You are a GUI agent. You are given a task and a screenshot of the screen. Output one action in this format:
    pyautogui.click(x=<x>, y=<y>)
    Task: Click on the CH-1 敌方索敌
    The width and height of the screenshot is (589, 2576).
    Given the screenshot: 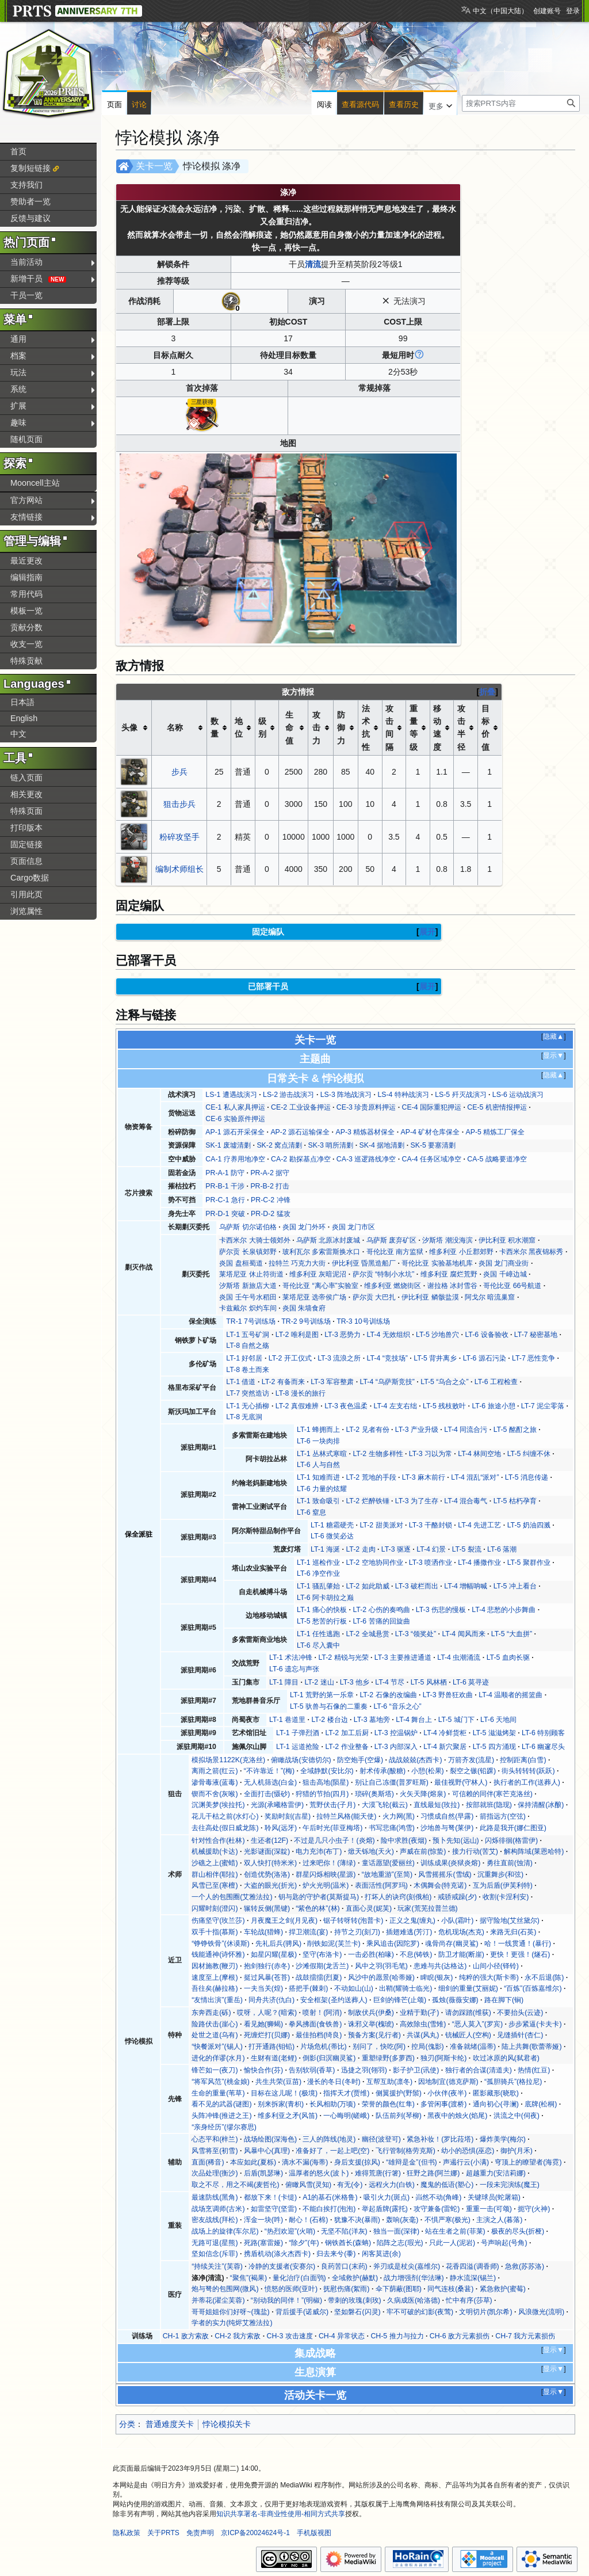 What is the action you would take?
    pyautogui.click(x=186, y=2336)
    